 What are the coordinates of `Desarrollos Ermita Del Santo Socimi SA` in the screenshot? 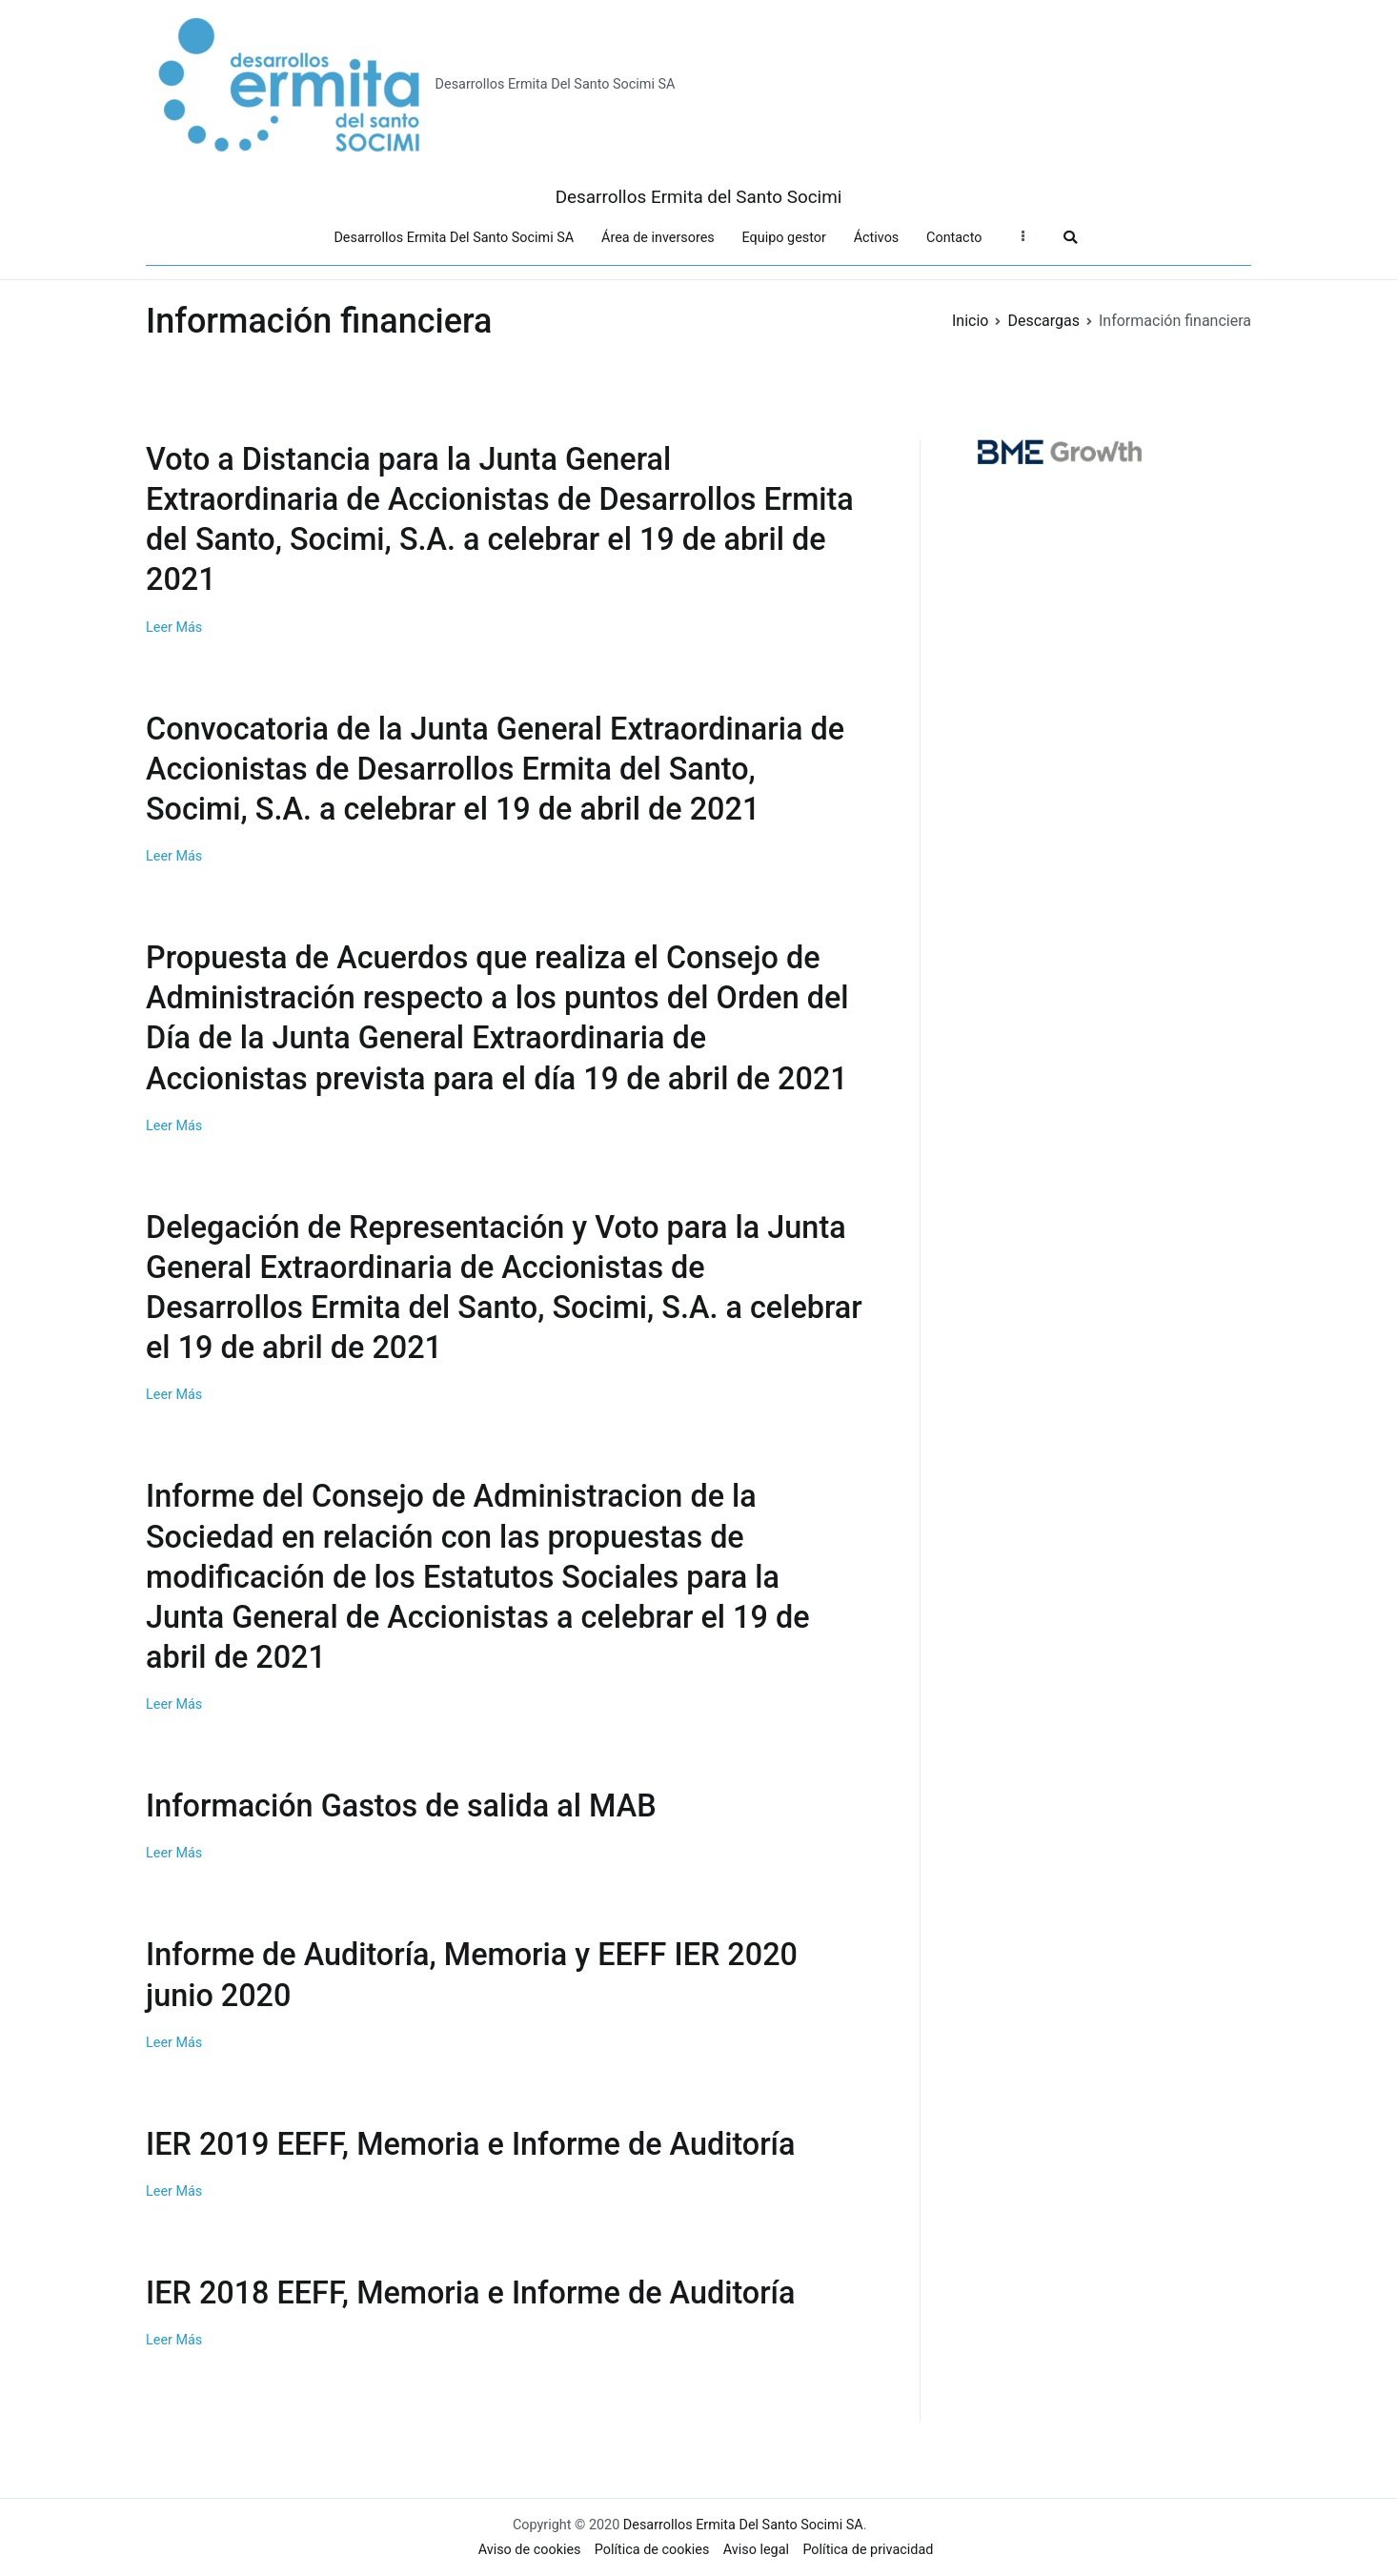 It's located at (454, 238).